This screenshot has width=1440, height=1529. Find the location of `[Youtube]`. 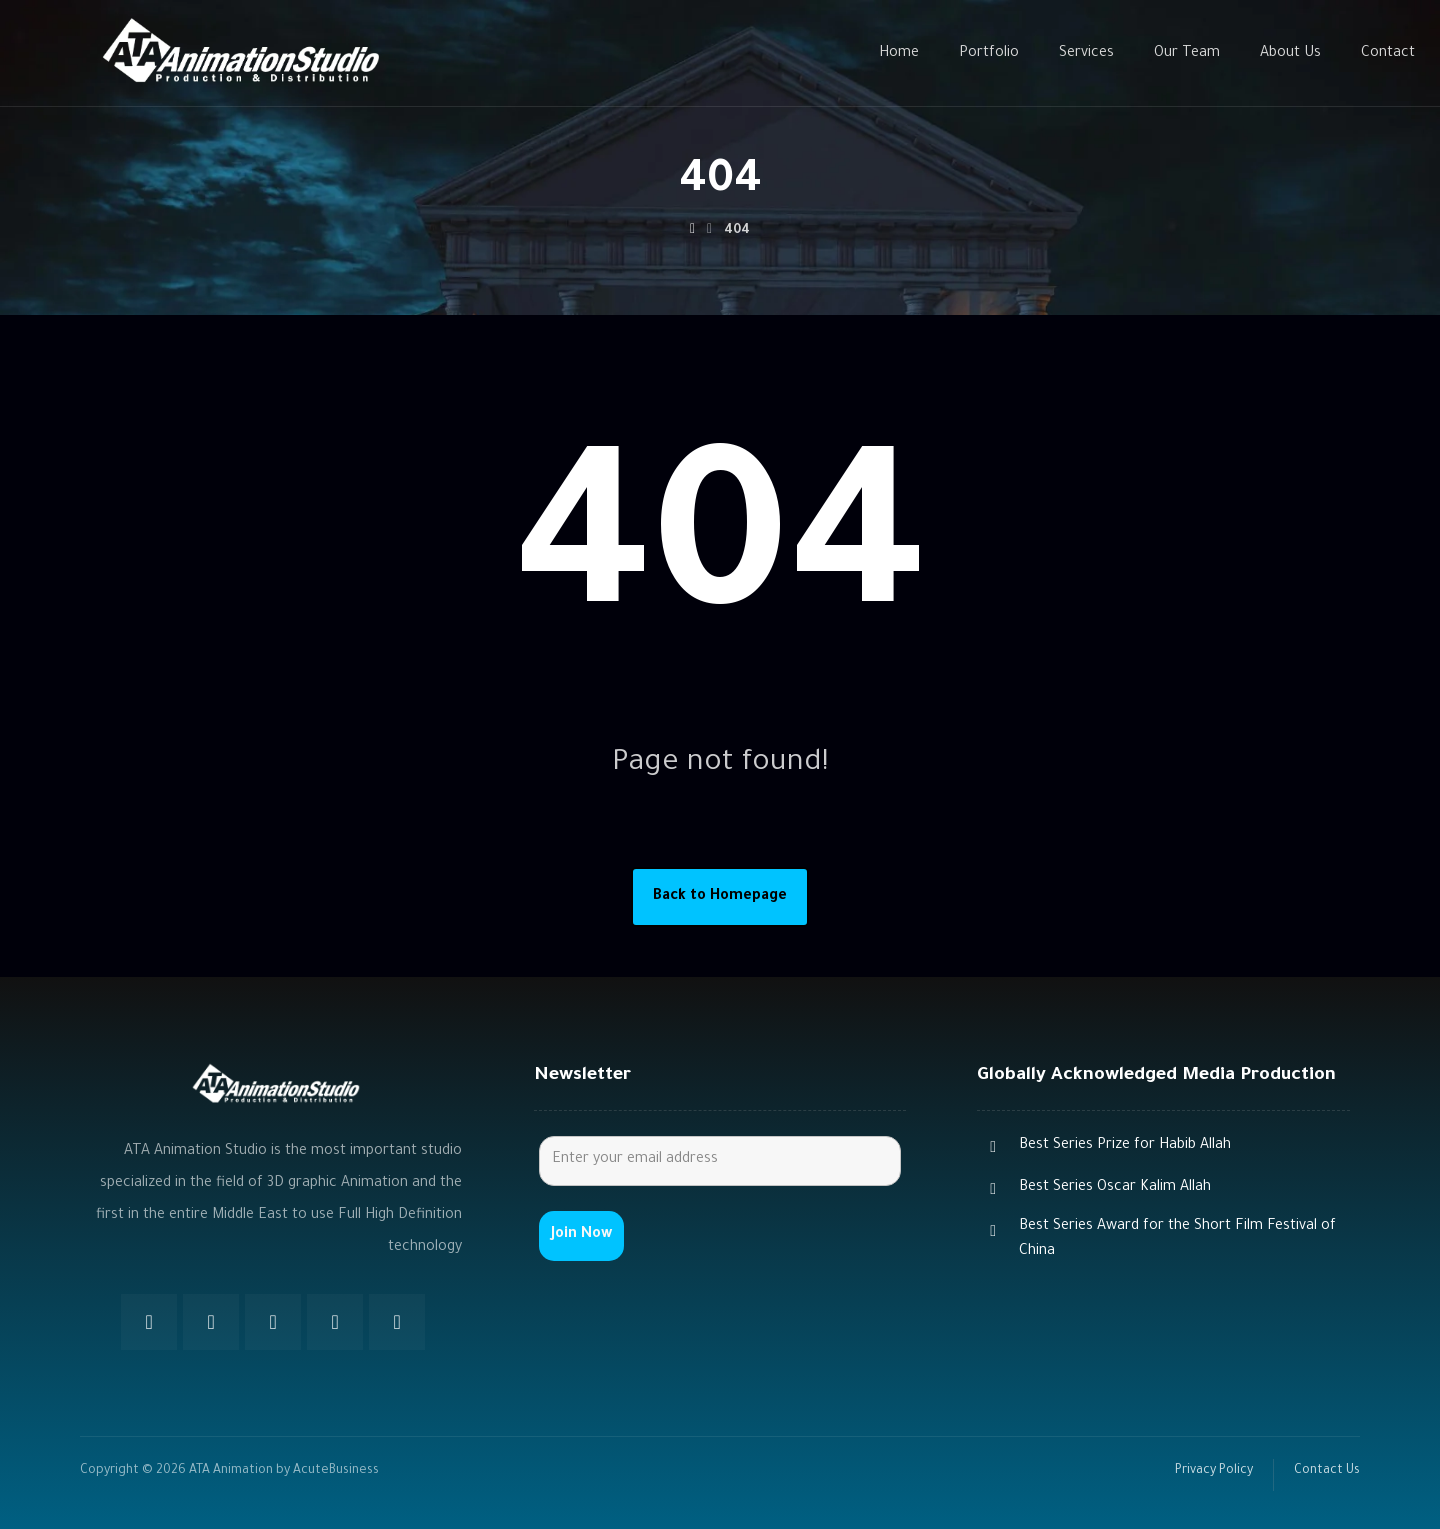

[Youtube] is located at coordinates (335, 1322).